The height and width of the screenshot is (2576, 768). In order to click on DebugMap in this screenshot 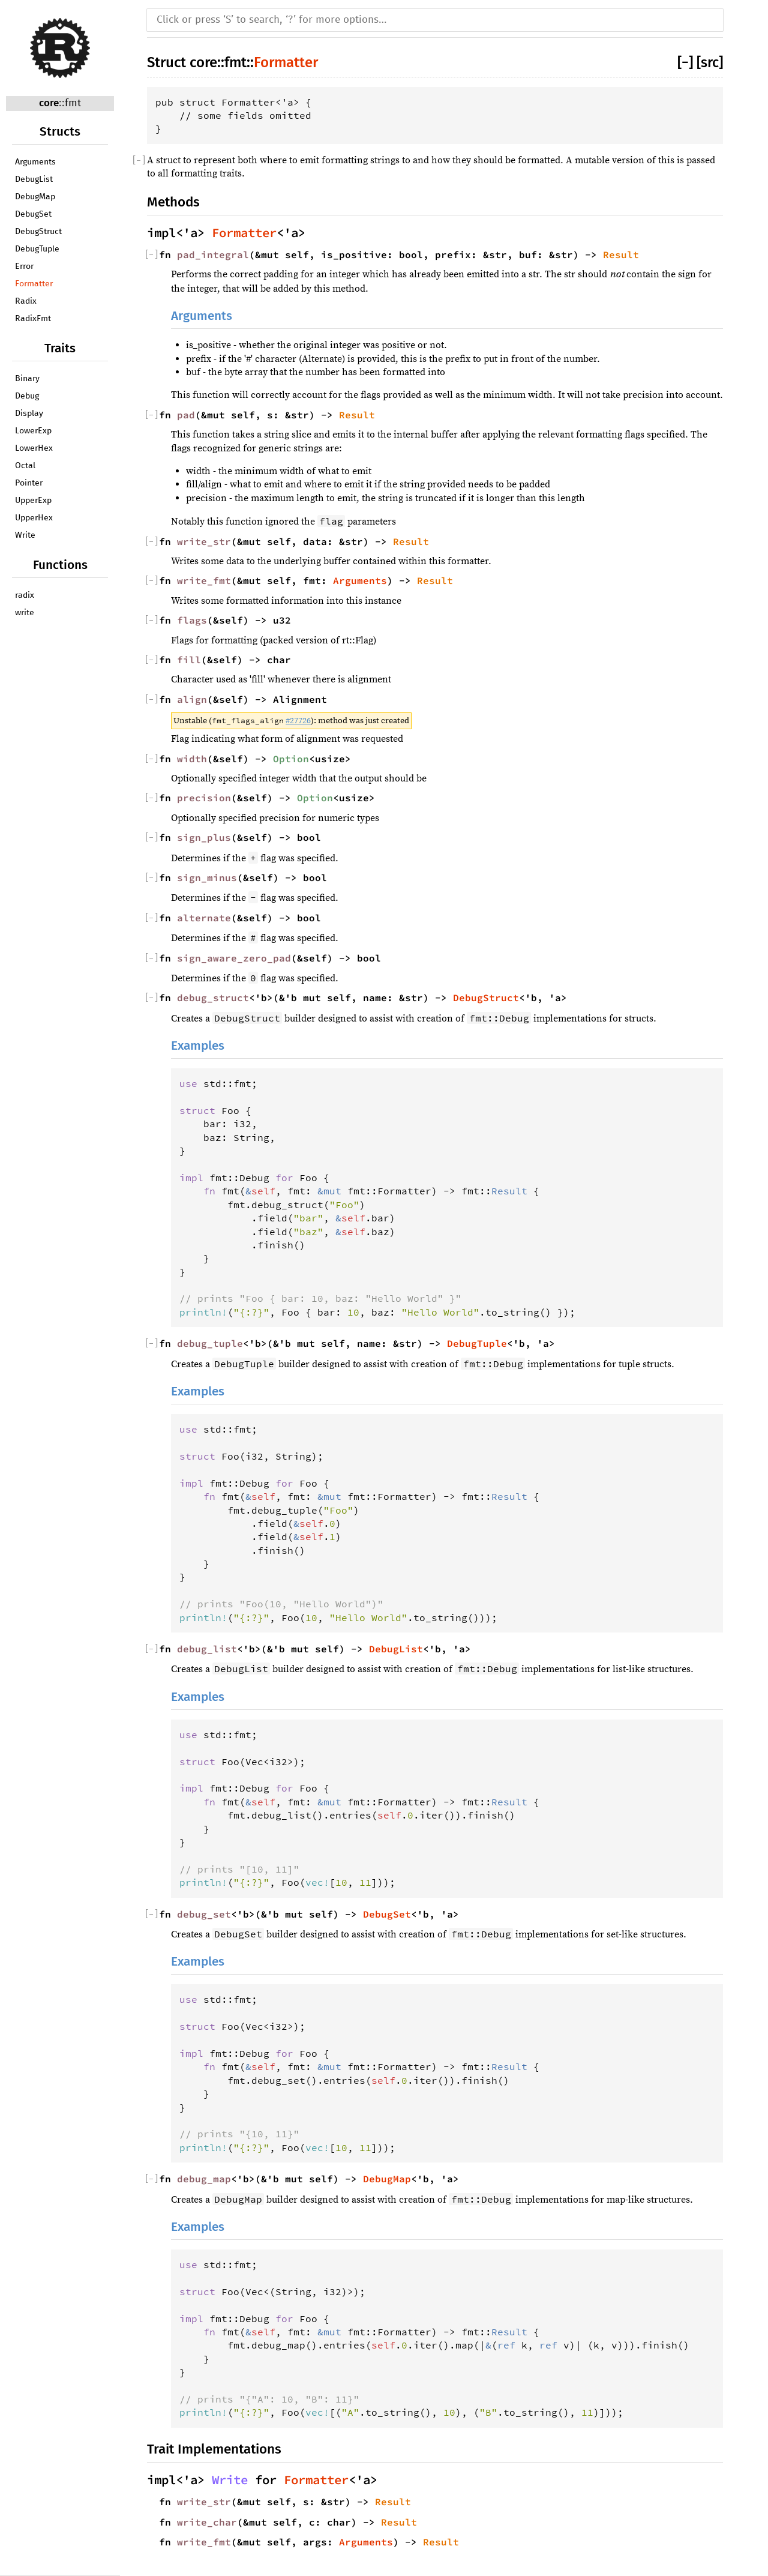, I will do `click(35, 197)`.